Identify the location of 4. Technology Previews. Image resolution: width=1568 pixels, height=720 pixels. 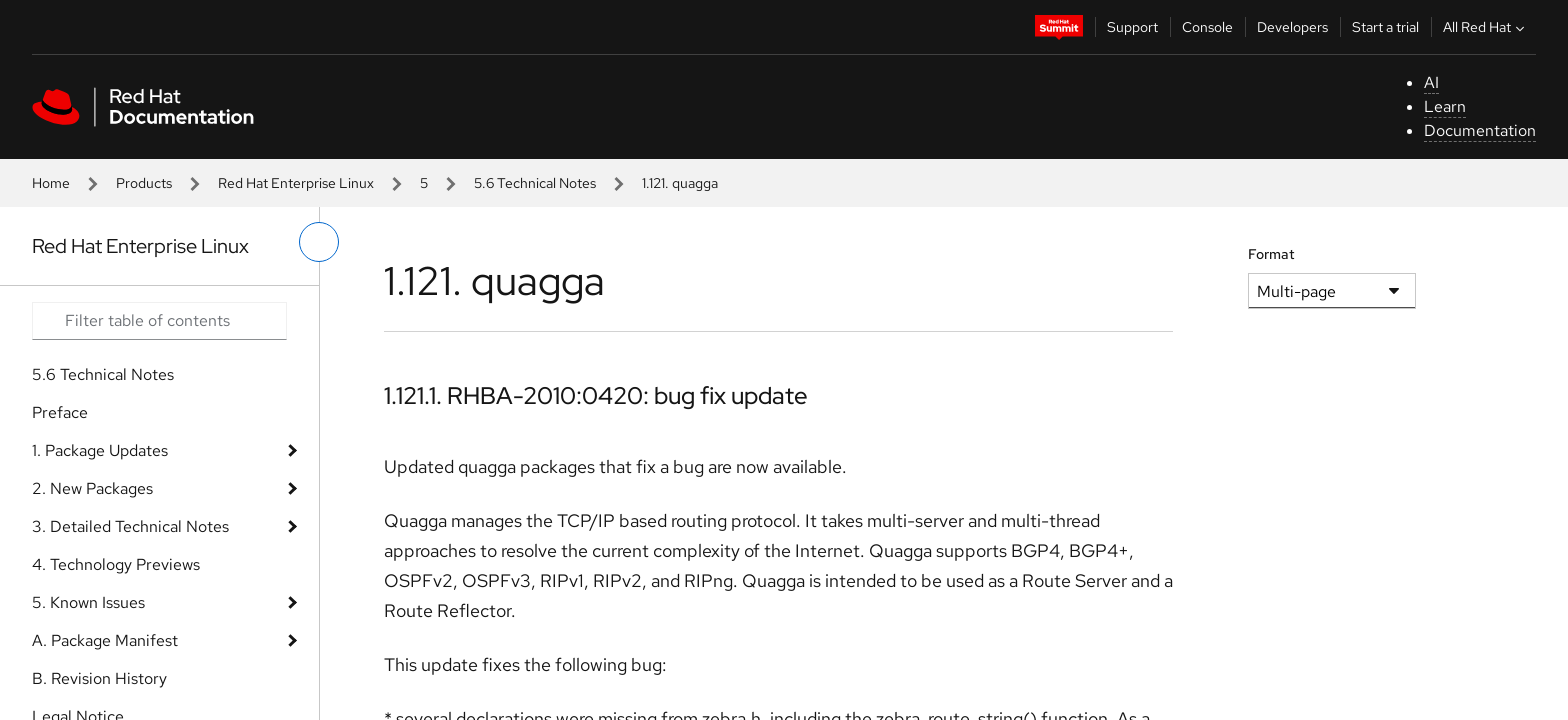
(116, 564).